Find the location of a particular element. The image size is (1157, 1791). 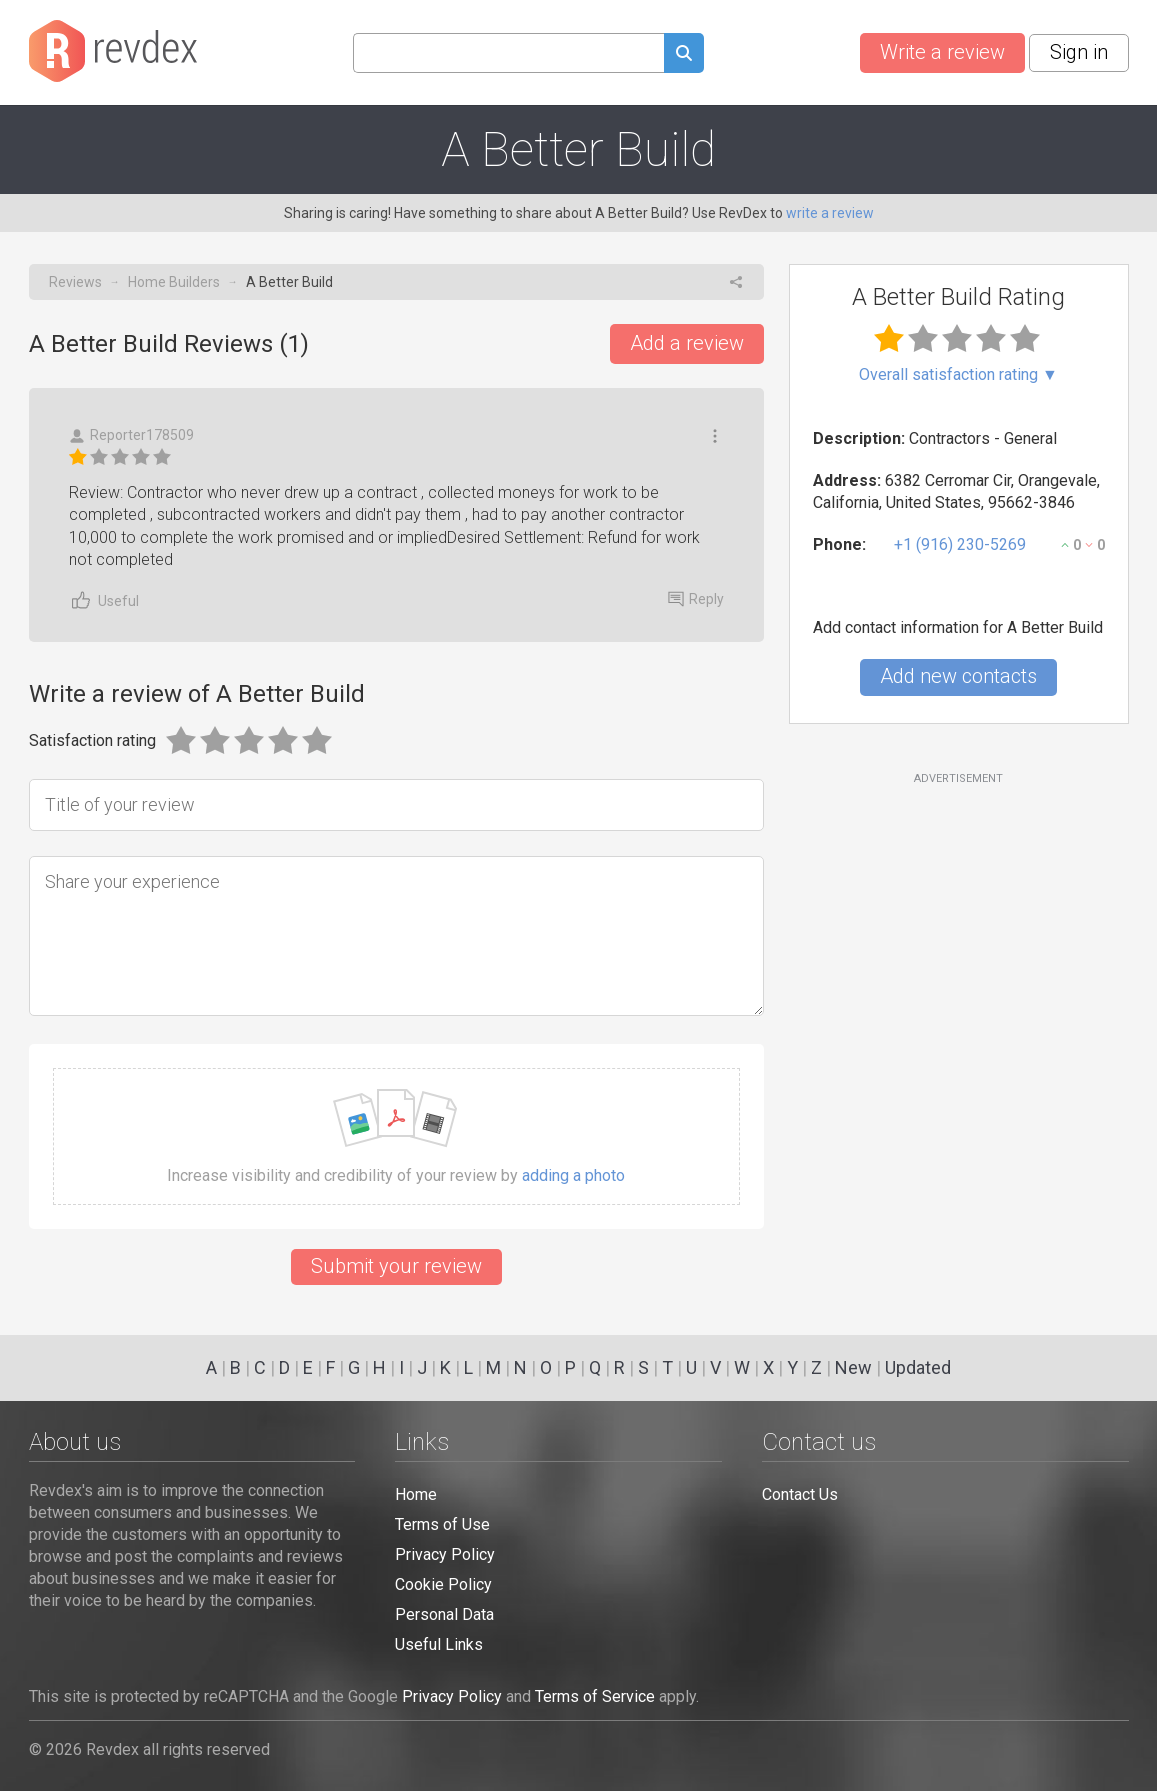

+1 (916) 230-5269 is located at coordinates (960, 544).